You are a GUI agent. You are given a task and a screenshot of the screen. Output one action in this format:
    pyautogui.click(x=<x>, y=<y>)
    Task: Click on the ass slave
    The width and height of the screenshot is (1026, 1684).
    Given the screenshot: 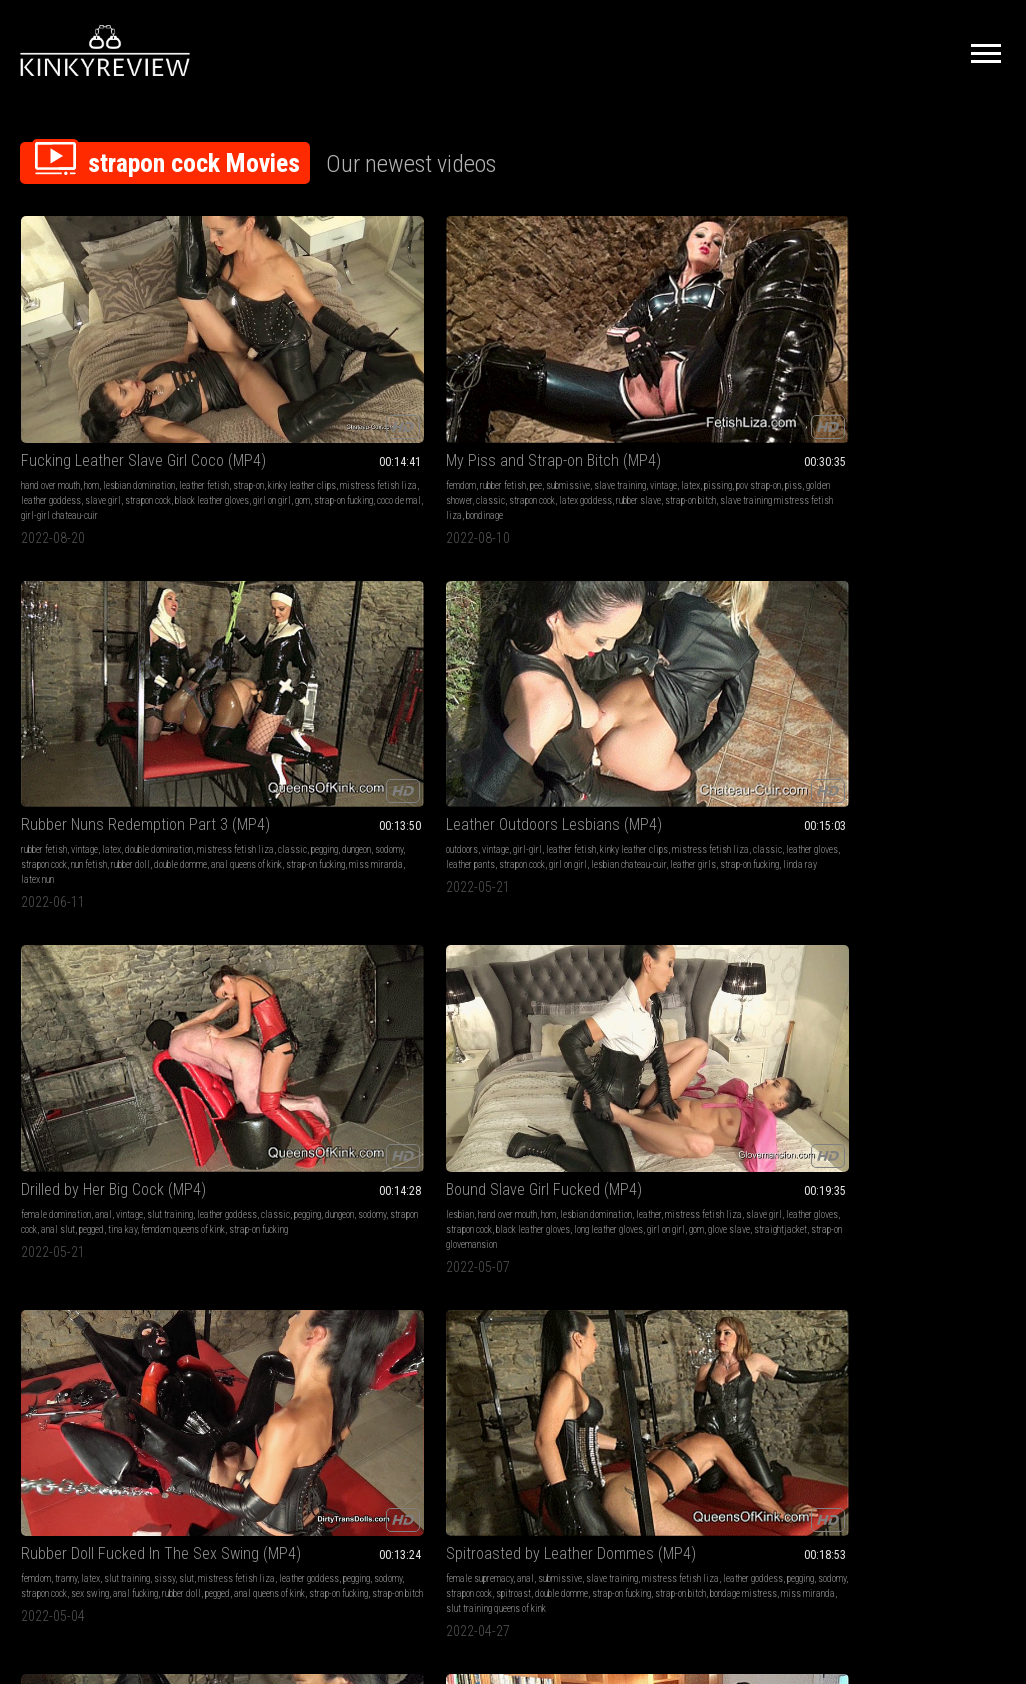 What is the action you would take?
    pyautogui.click(x=305, y=941)
    